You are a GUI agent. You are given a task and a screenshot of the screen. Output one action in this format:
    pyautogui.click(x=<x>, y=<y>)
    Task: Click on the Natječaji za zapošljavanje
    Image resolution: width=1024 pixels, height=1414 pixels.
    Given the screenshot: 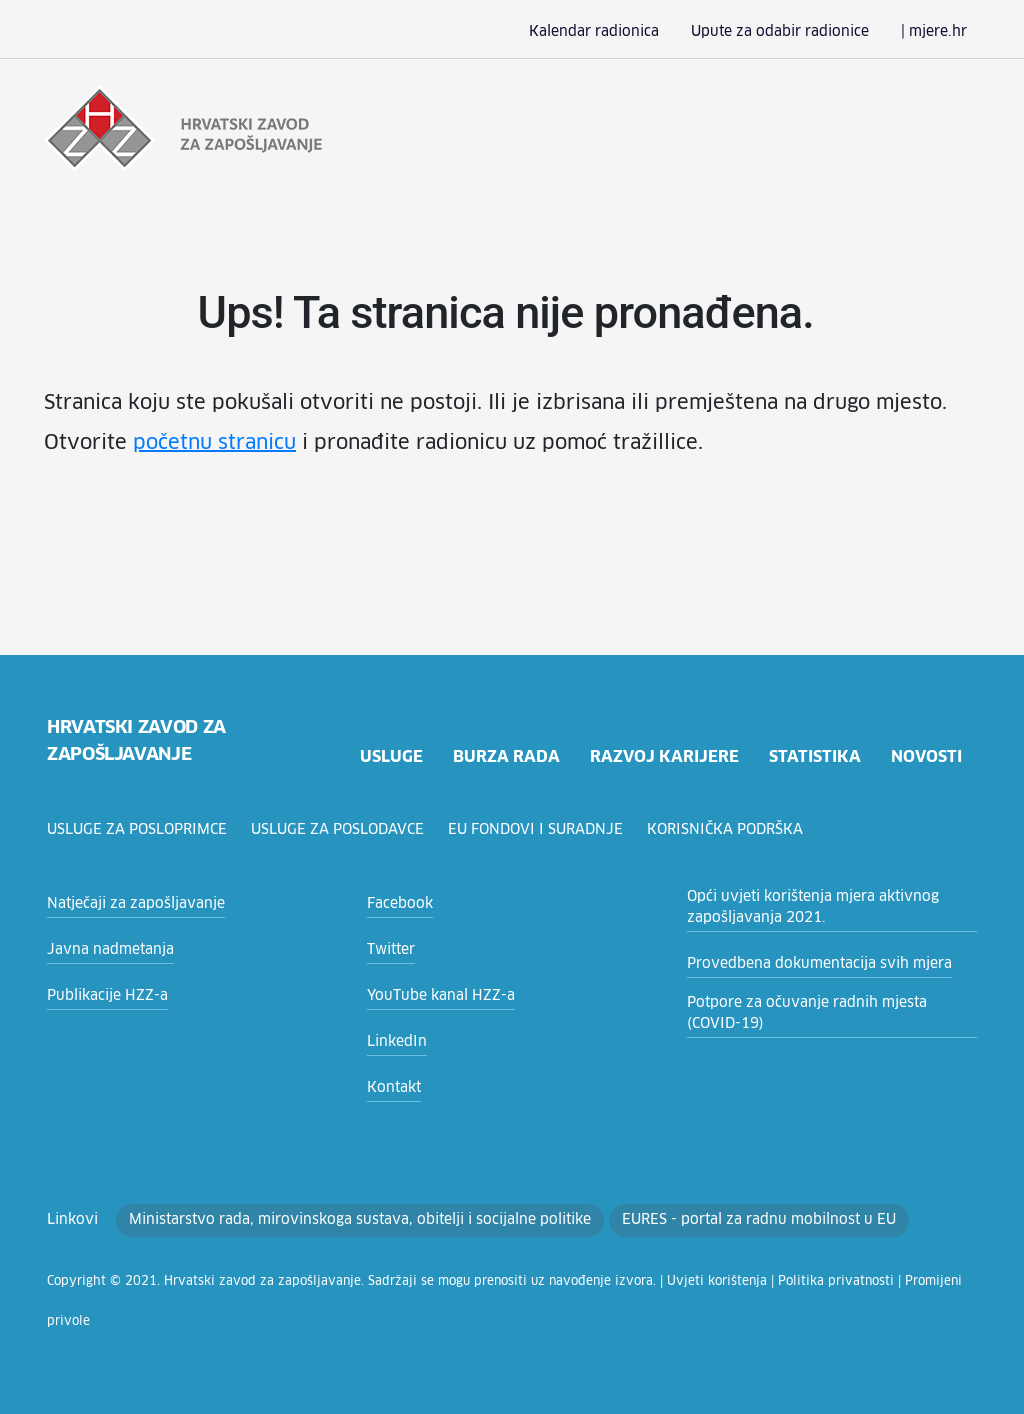 What is the action you would take?
    pyautogui.click(x=127, y=904)
    